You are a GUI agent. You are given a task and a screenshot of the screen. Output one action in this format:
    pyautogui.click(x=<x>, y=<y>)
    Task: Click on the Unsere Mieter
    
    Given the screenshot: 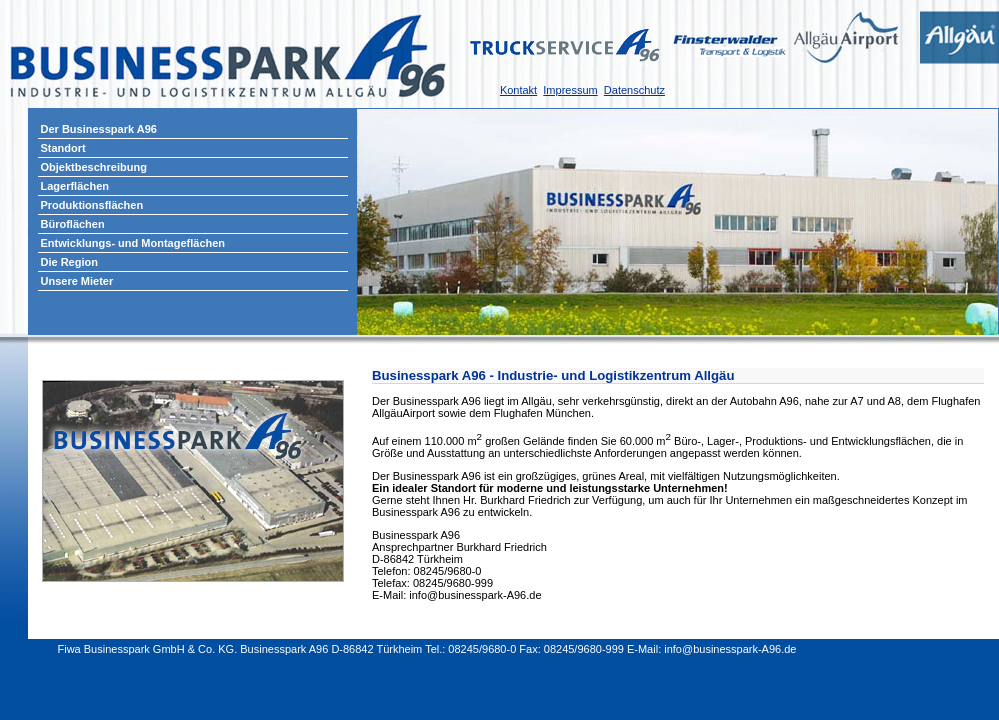 What is the action you would take?
    pyautogui.click(x=77, y=281)
    